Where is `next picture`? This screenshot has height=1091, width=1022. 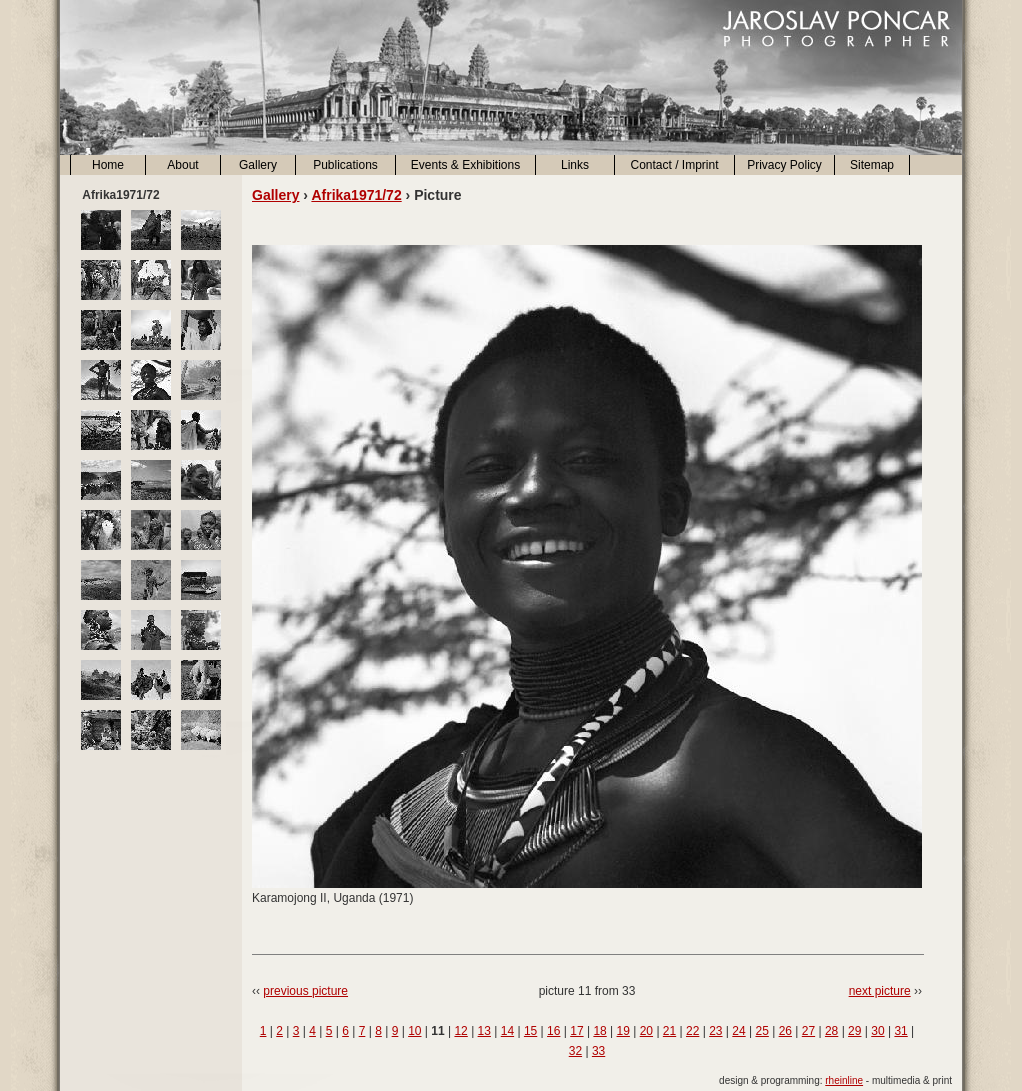 next picture is located at coordinates (880, 991).